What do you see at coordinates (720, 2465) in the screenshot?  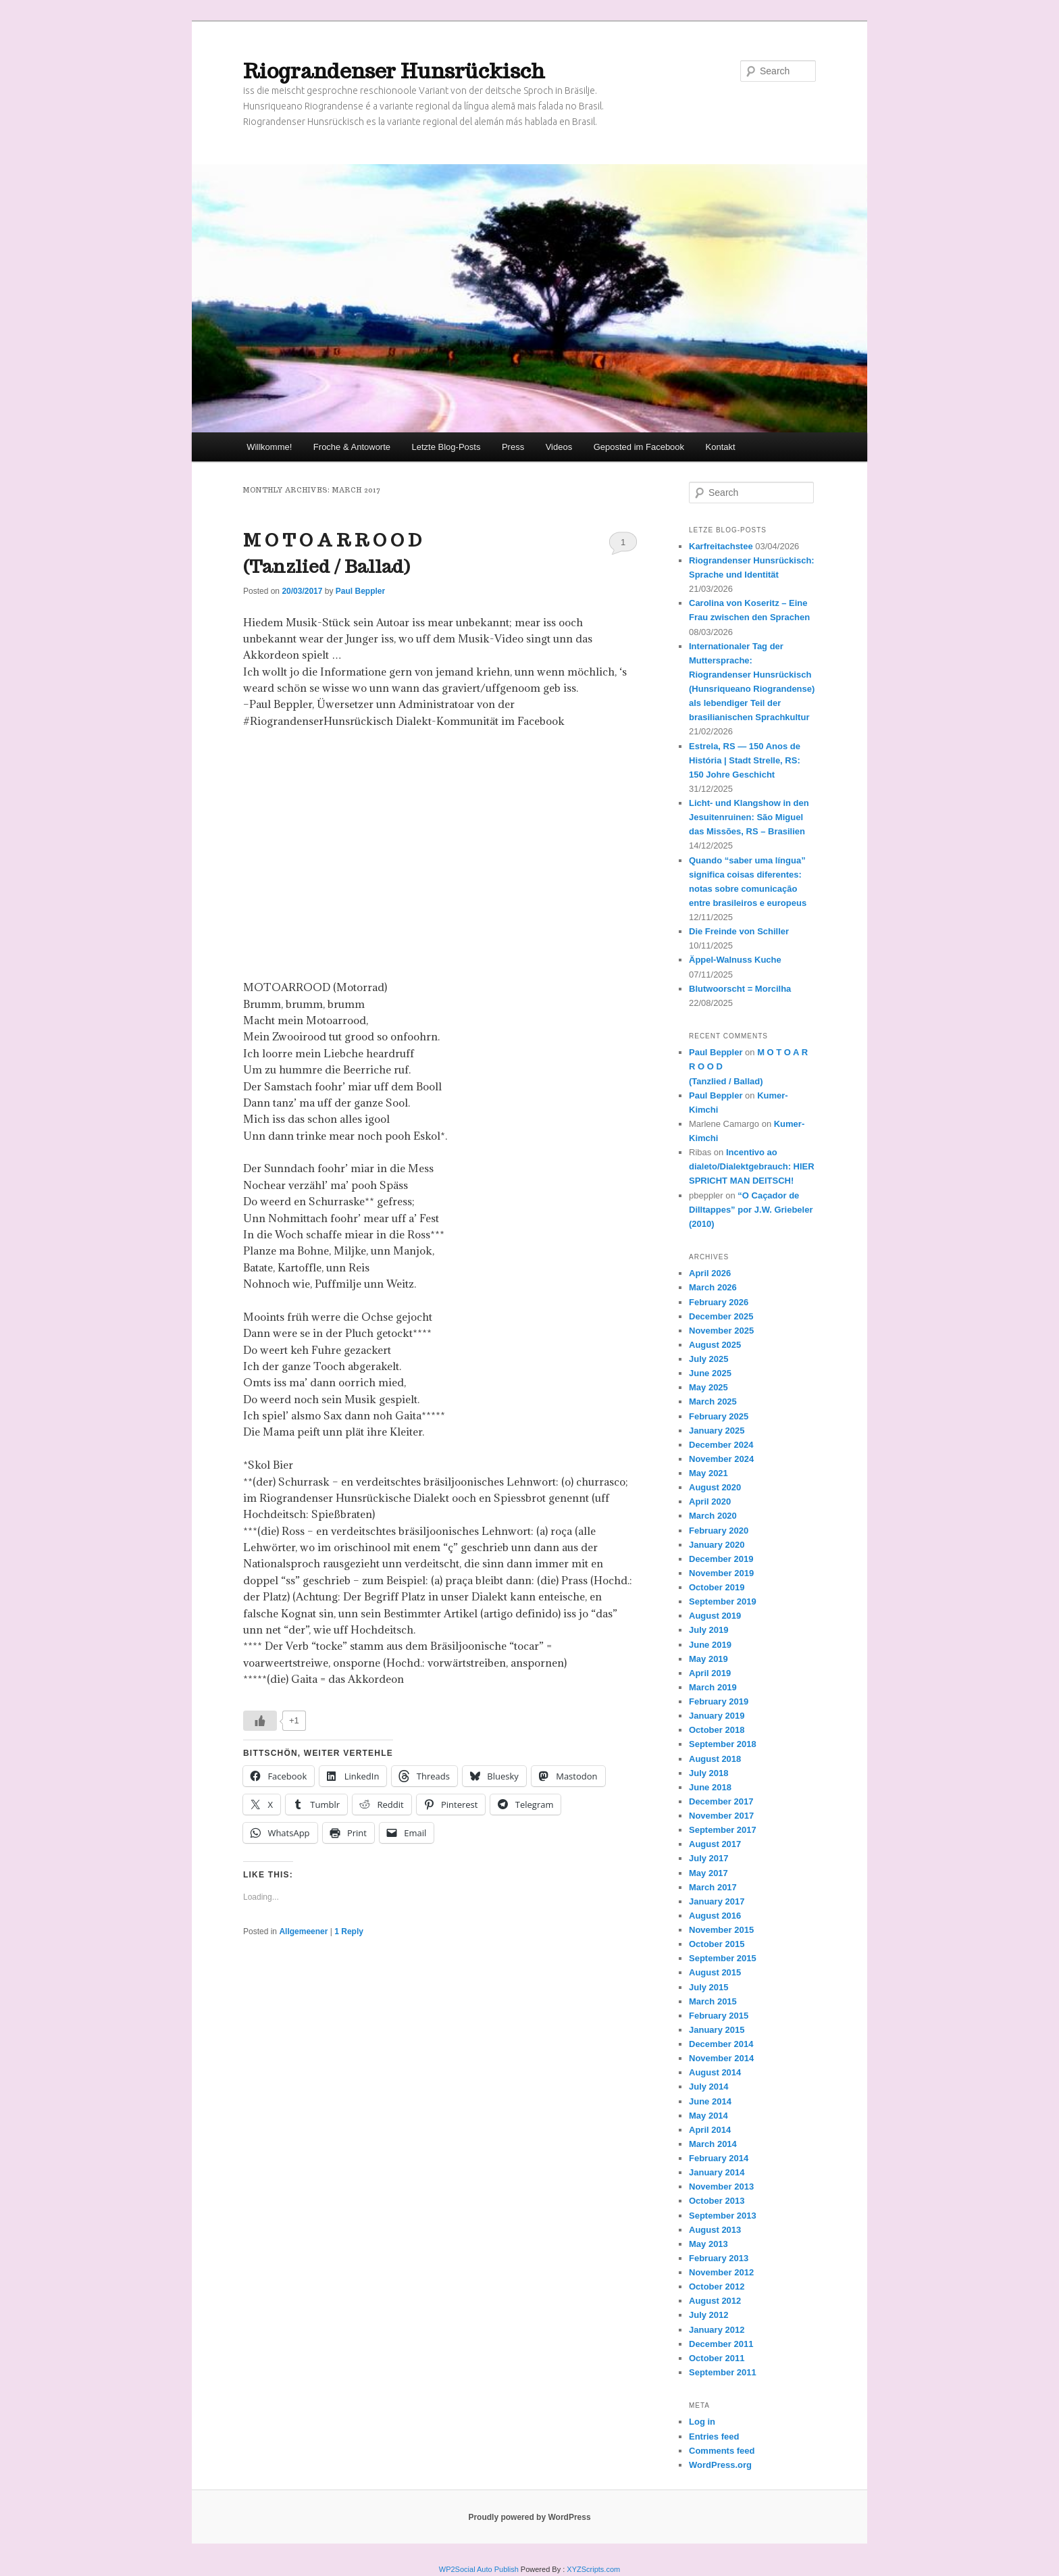 I see `WordPress.org` at bounding box center [720, 2465].